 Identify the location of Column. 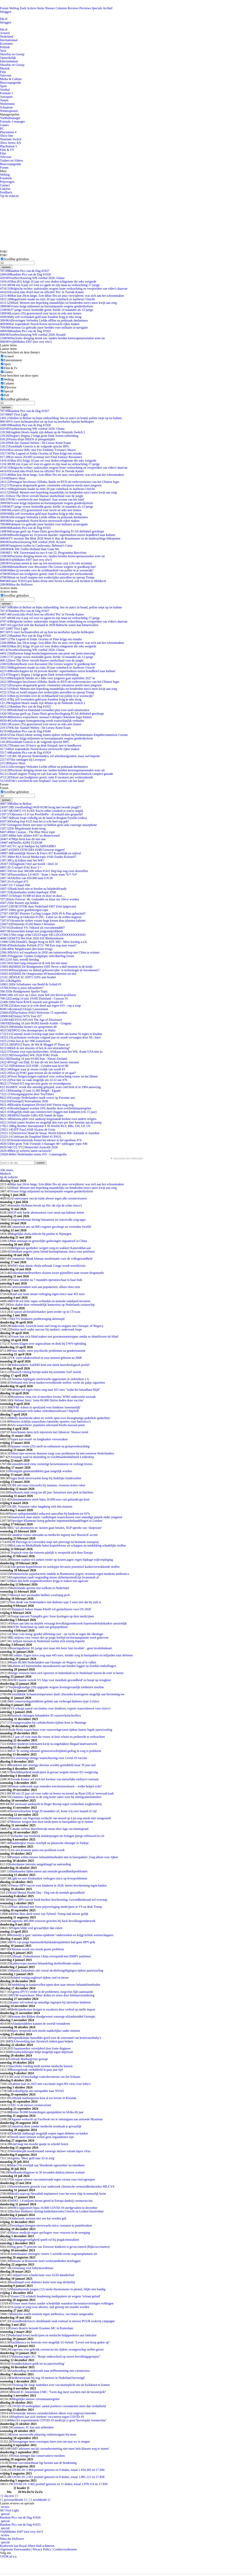
(9, 383).